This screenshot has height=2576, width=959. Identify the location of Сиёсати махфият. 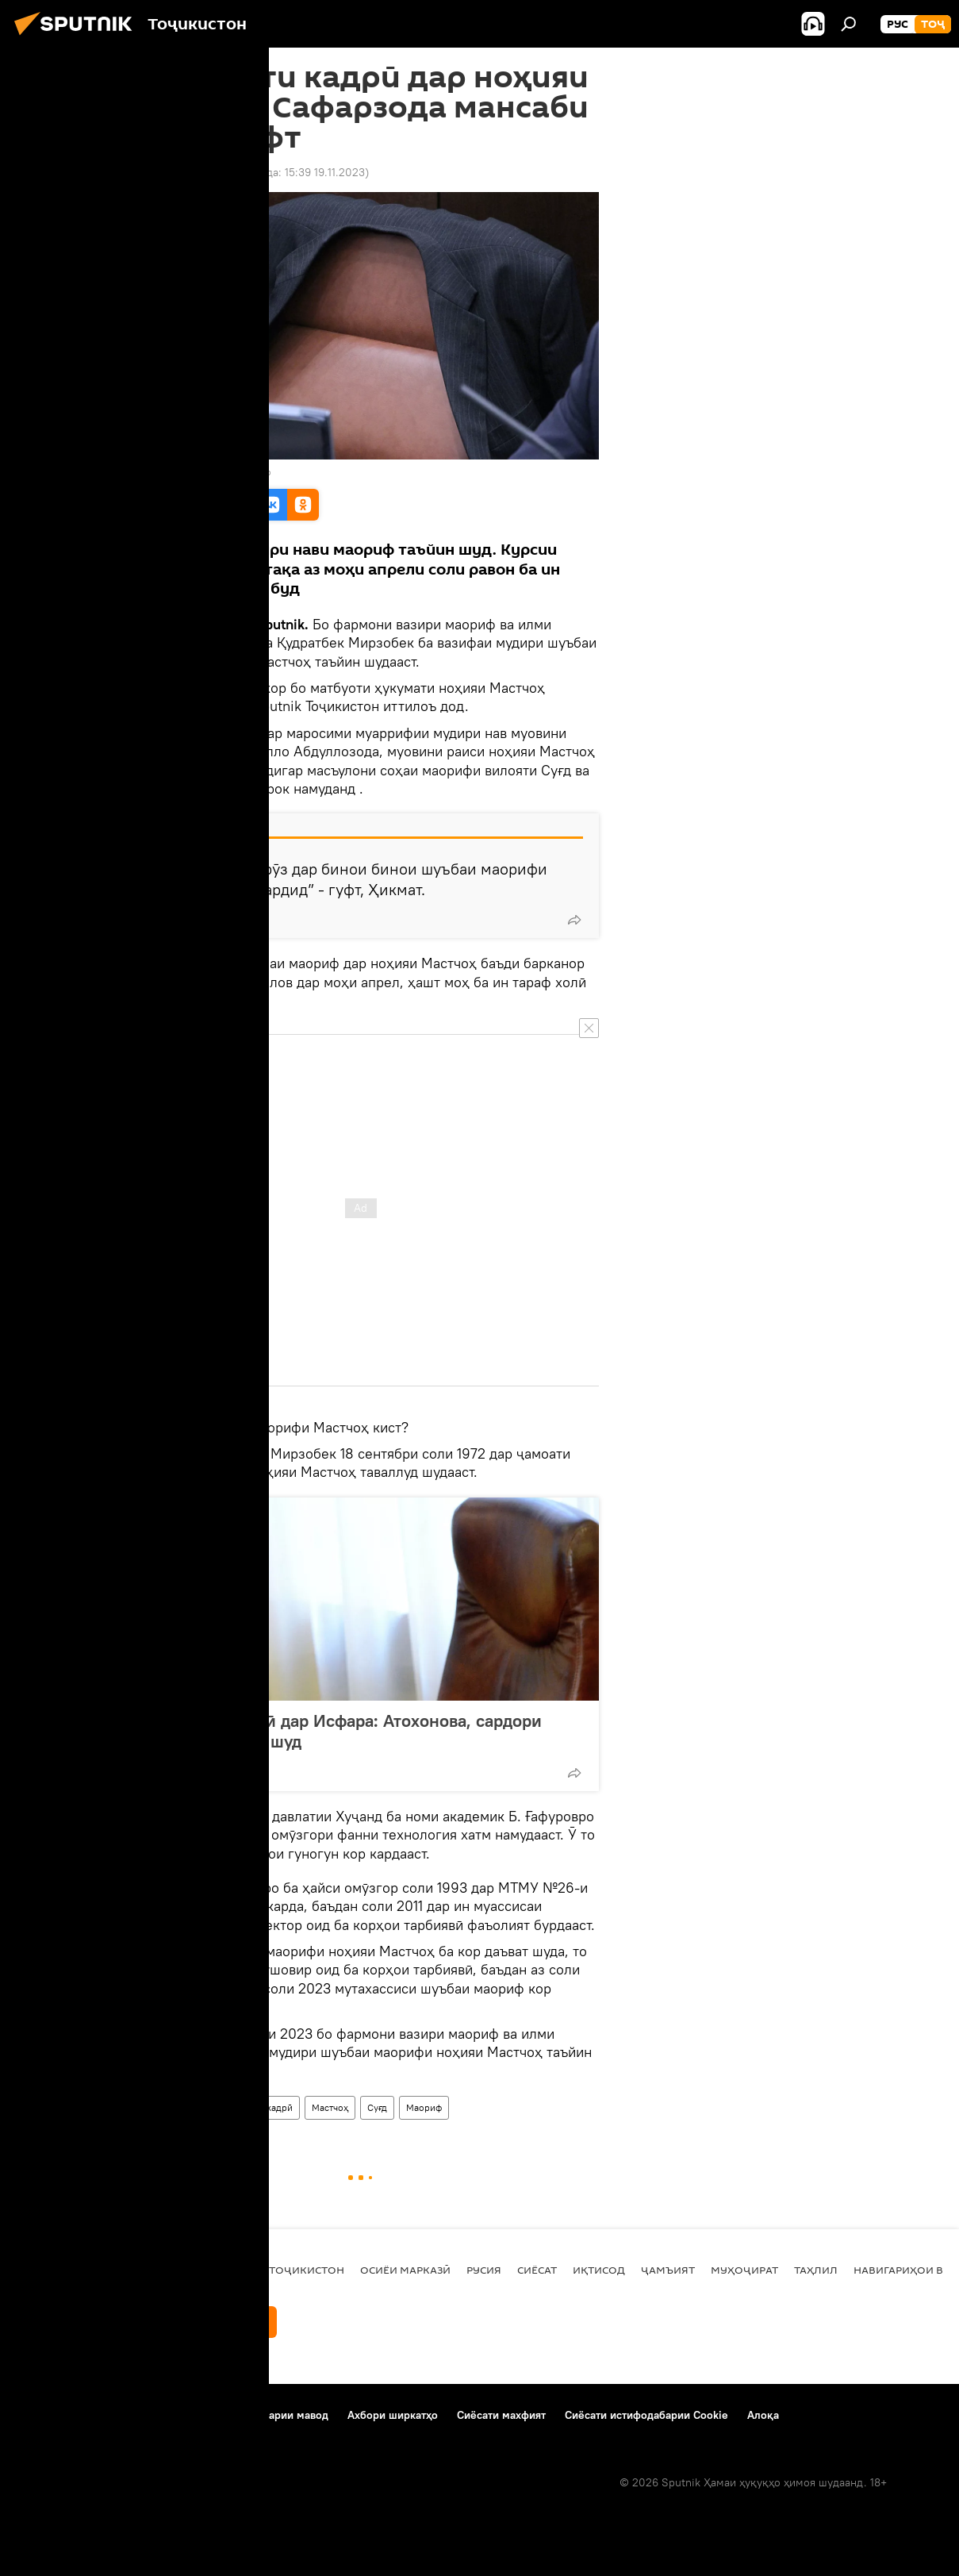
(501, 2415).